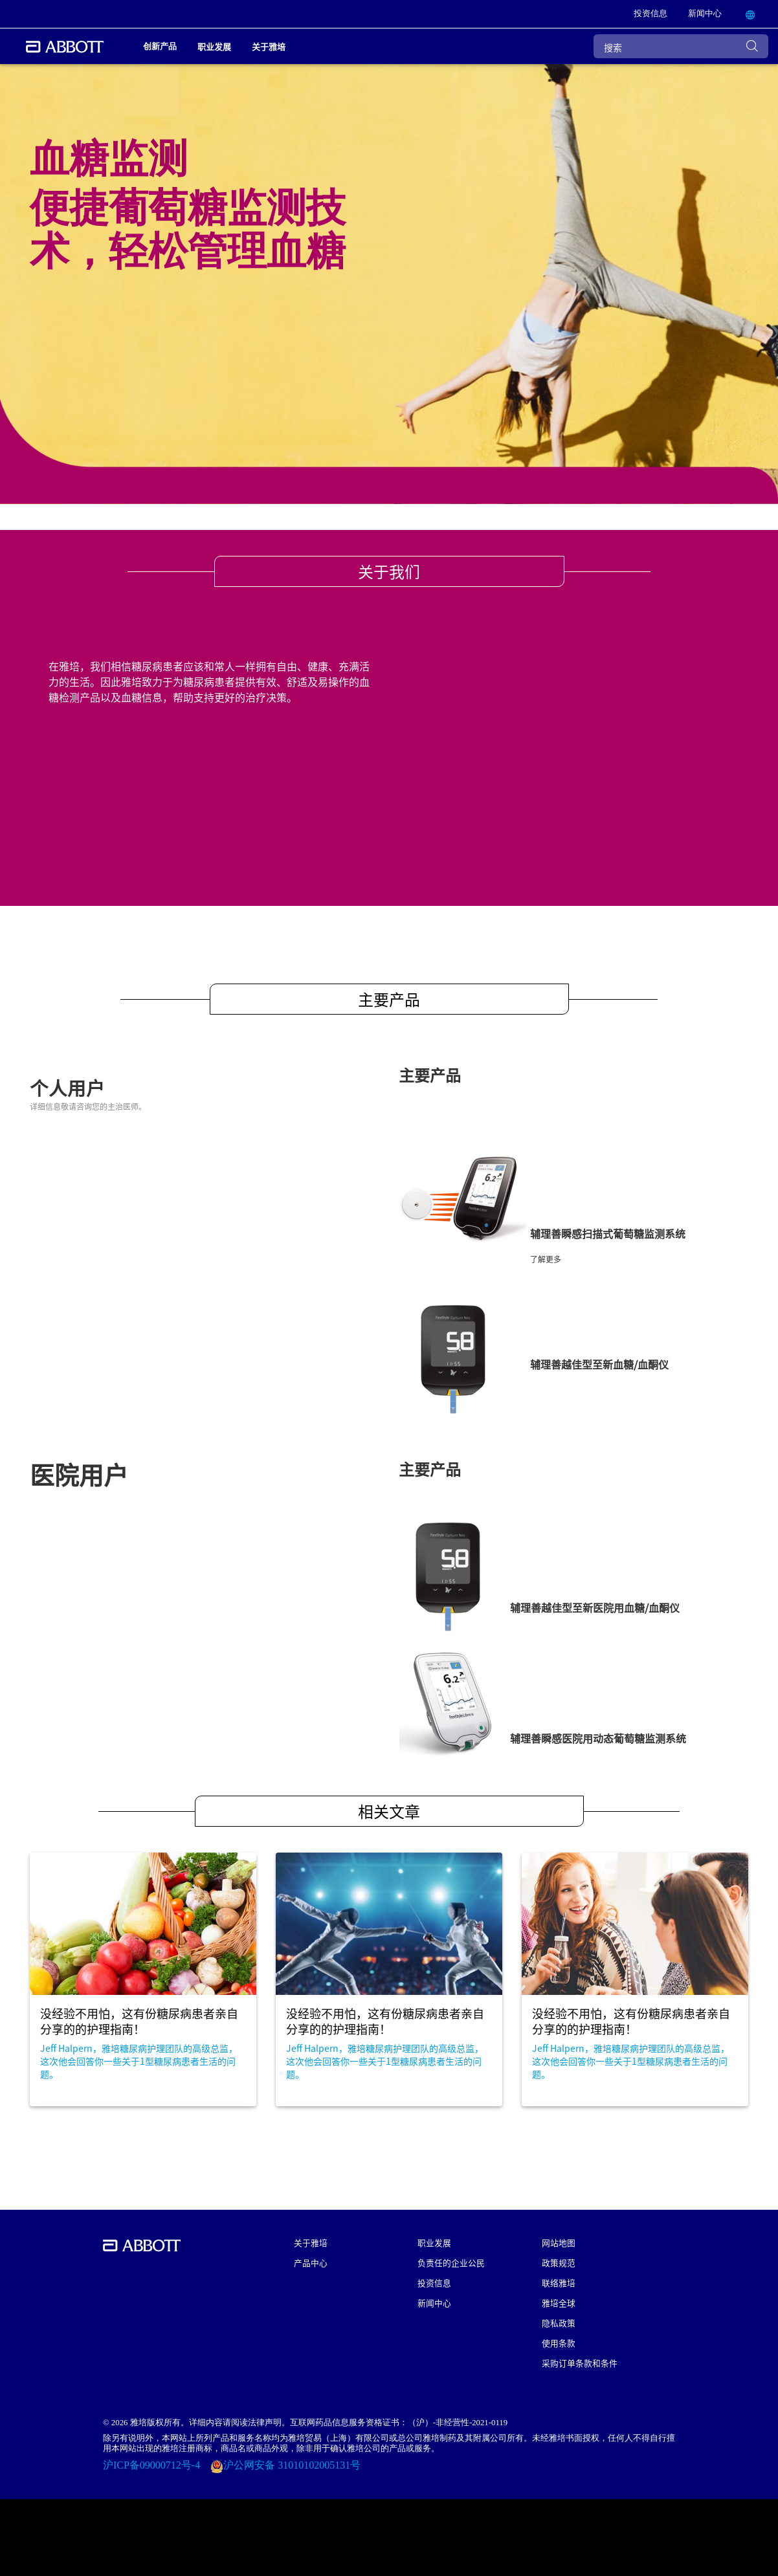  What do you see at coordinates (545, 1258) in the screenshot?
I see `了解更多` at bounding box center [545, 1258].